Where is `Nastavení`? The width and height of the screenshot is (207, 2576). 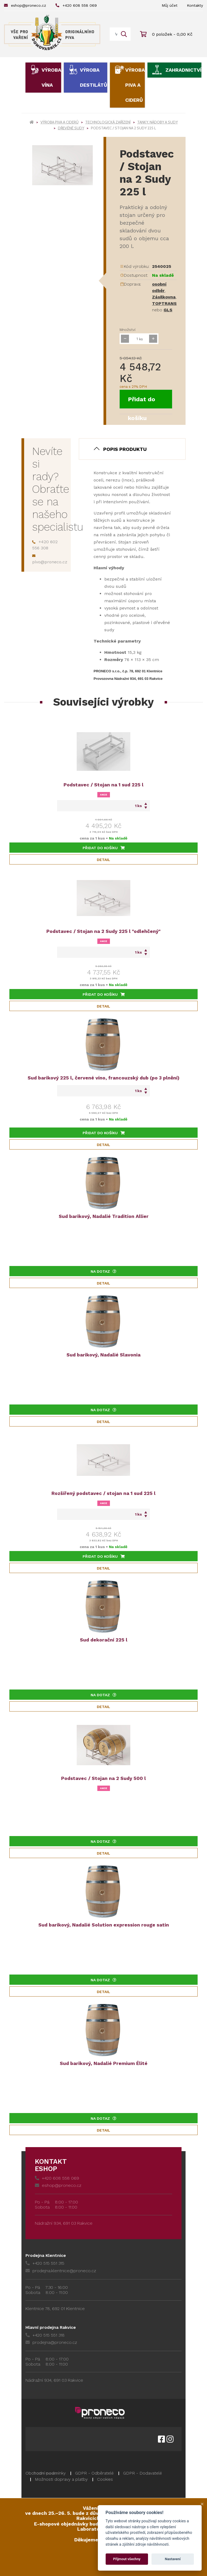 Nastavení is located at coordinates (173, 2559).